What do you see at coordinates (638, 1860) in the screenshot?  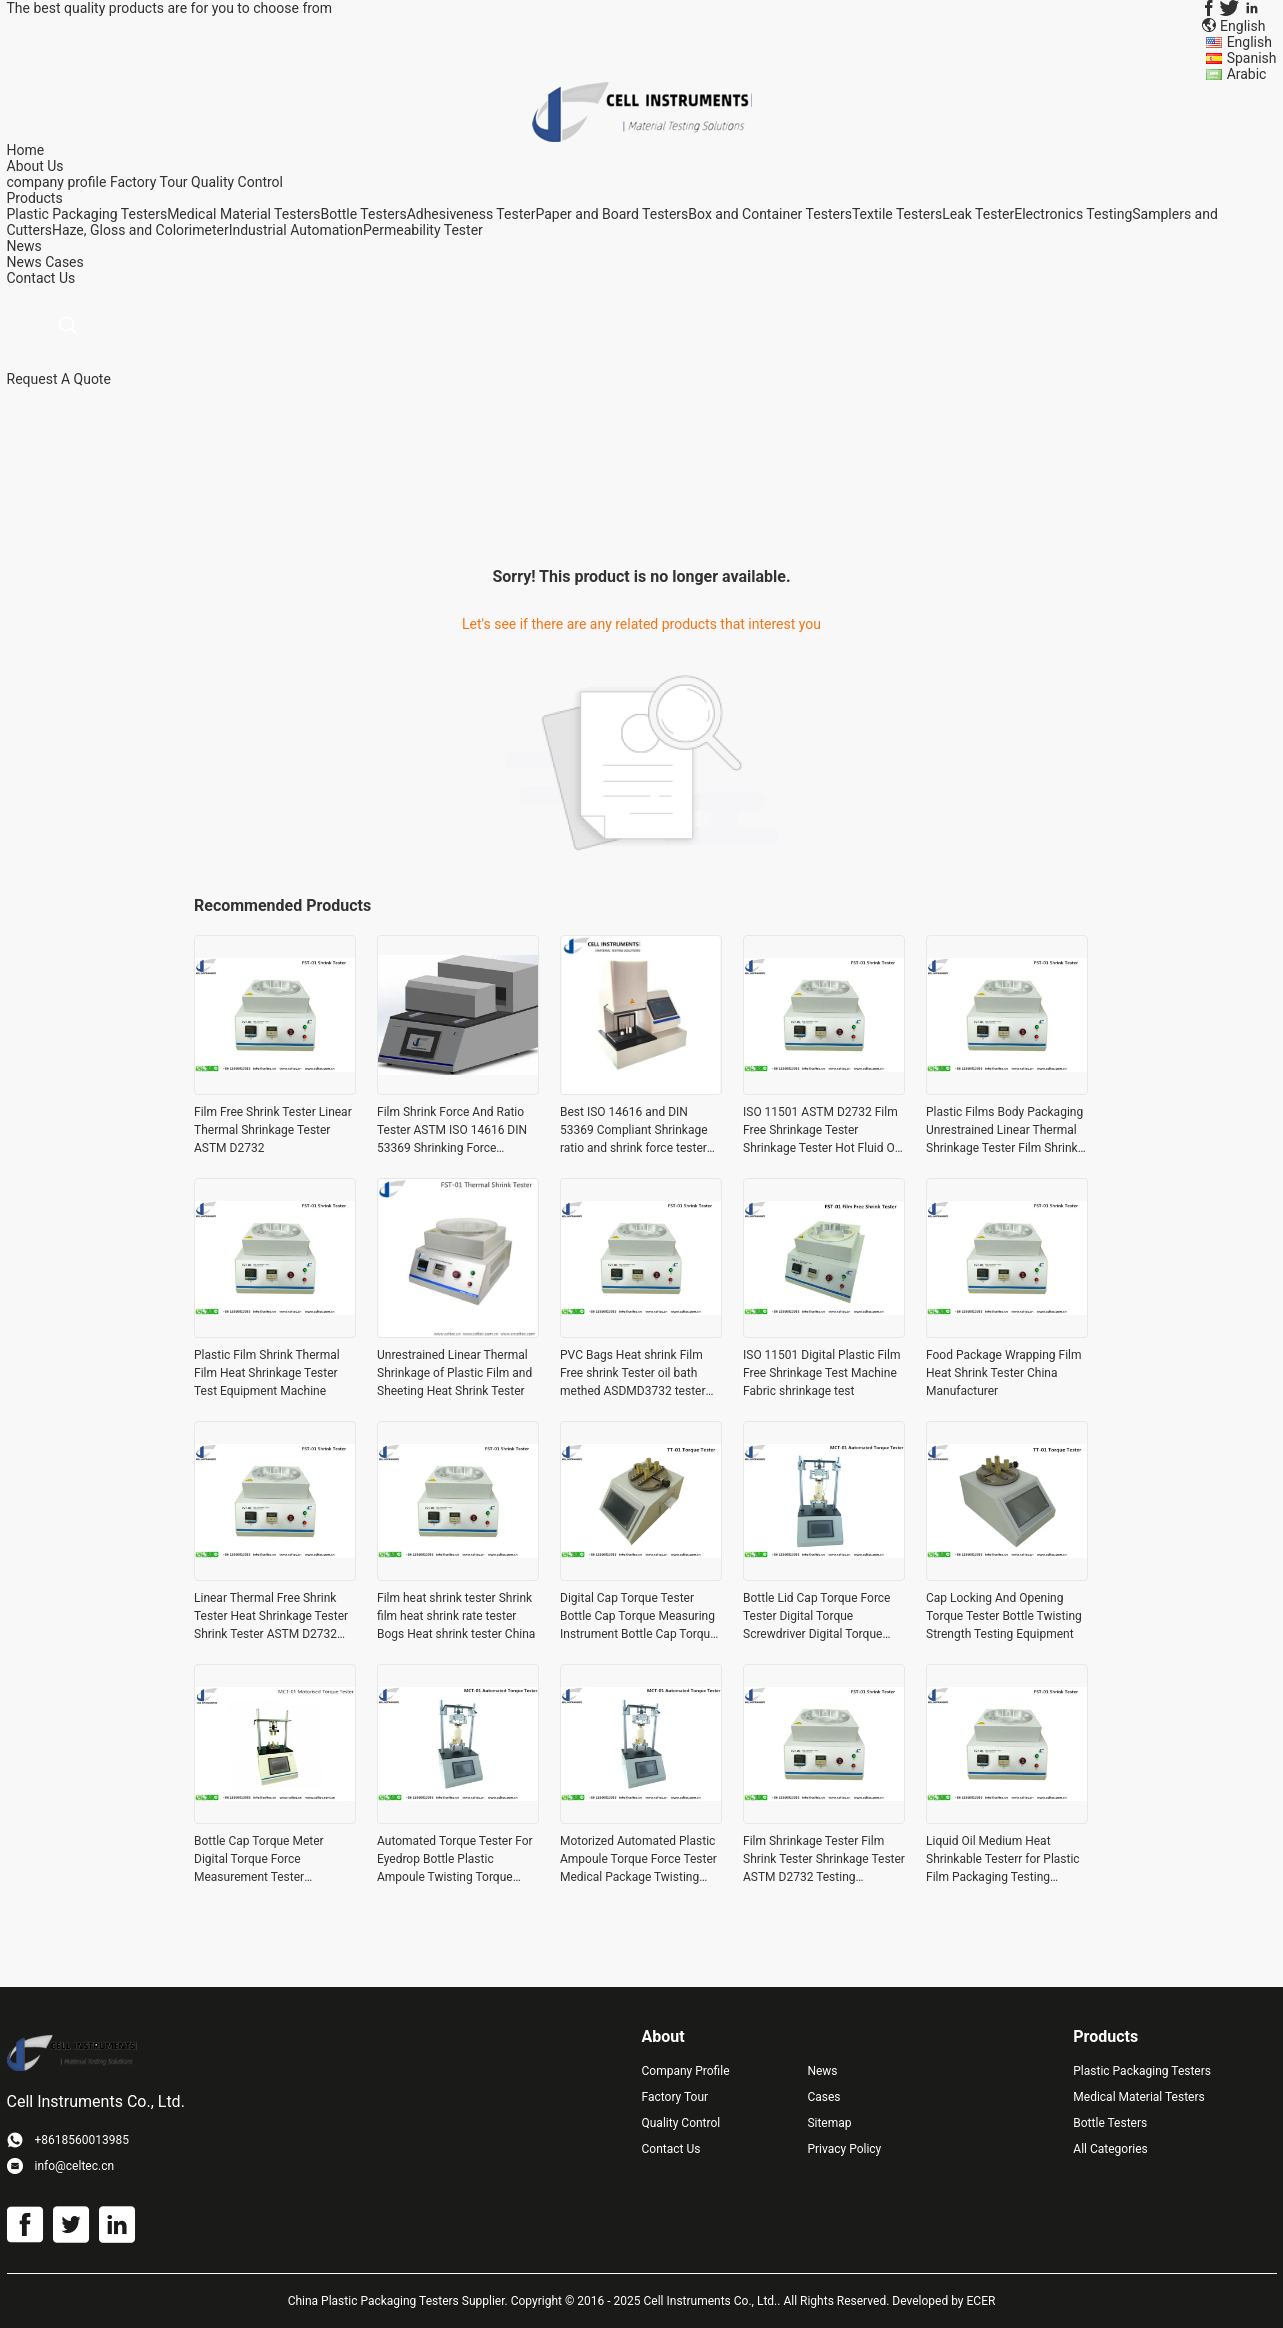 I see `Motorized Automated Plastic Ampoule Torque Force Tester Medical Package Twisting Strength Tester` at bounding box center [638, 1860].